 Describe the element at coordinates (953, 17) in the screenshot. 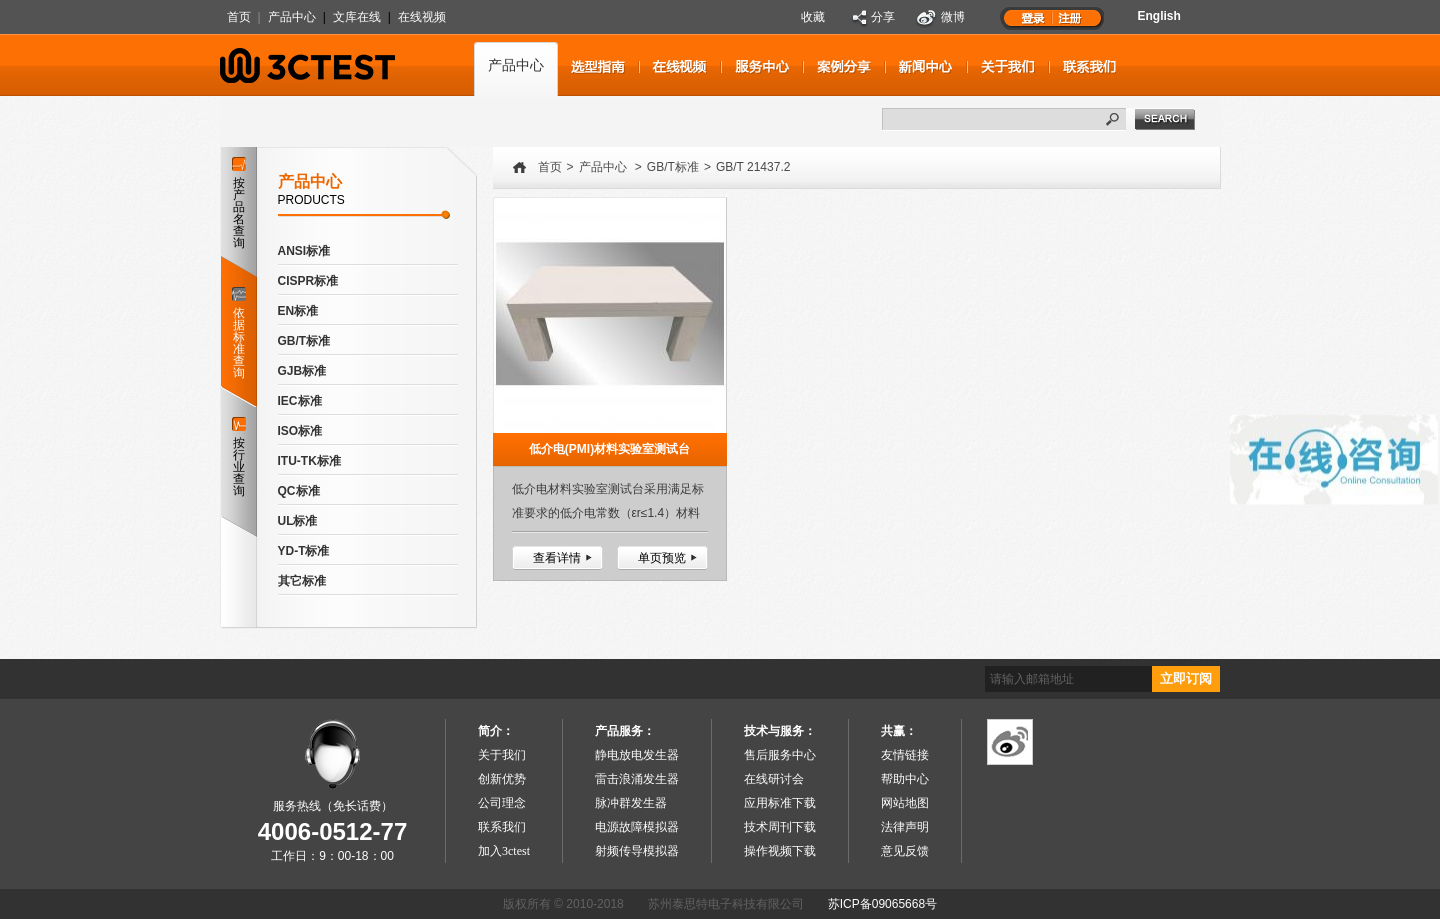

I see `微博` at that location.